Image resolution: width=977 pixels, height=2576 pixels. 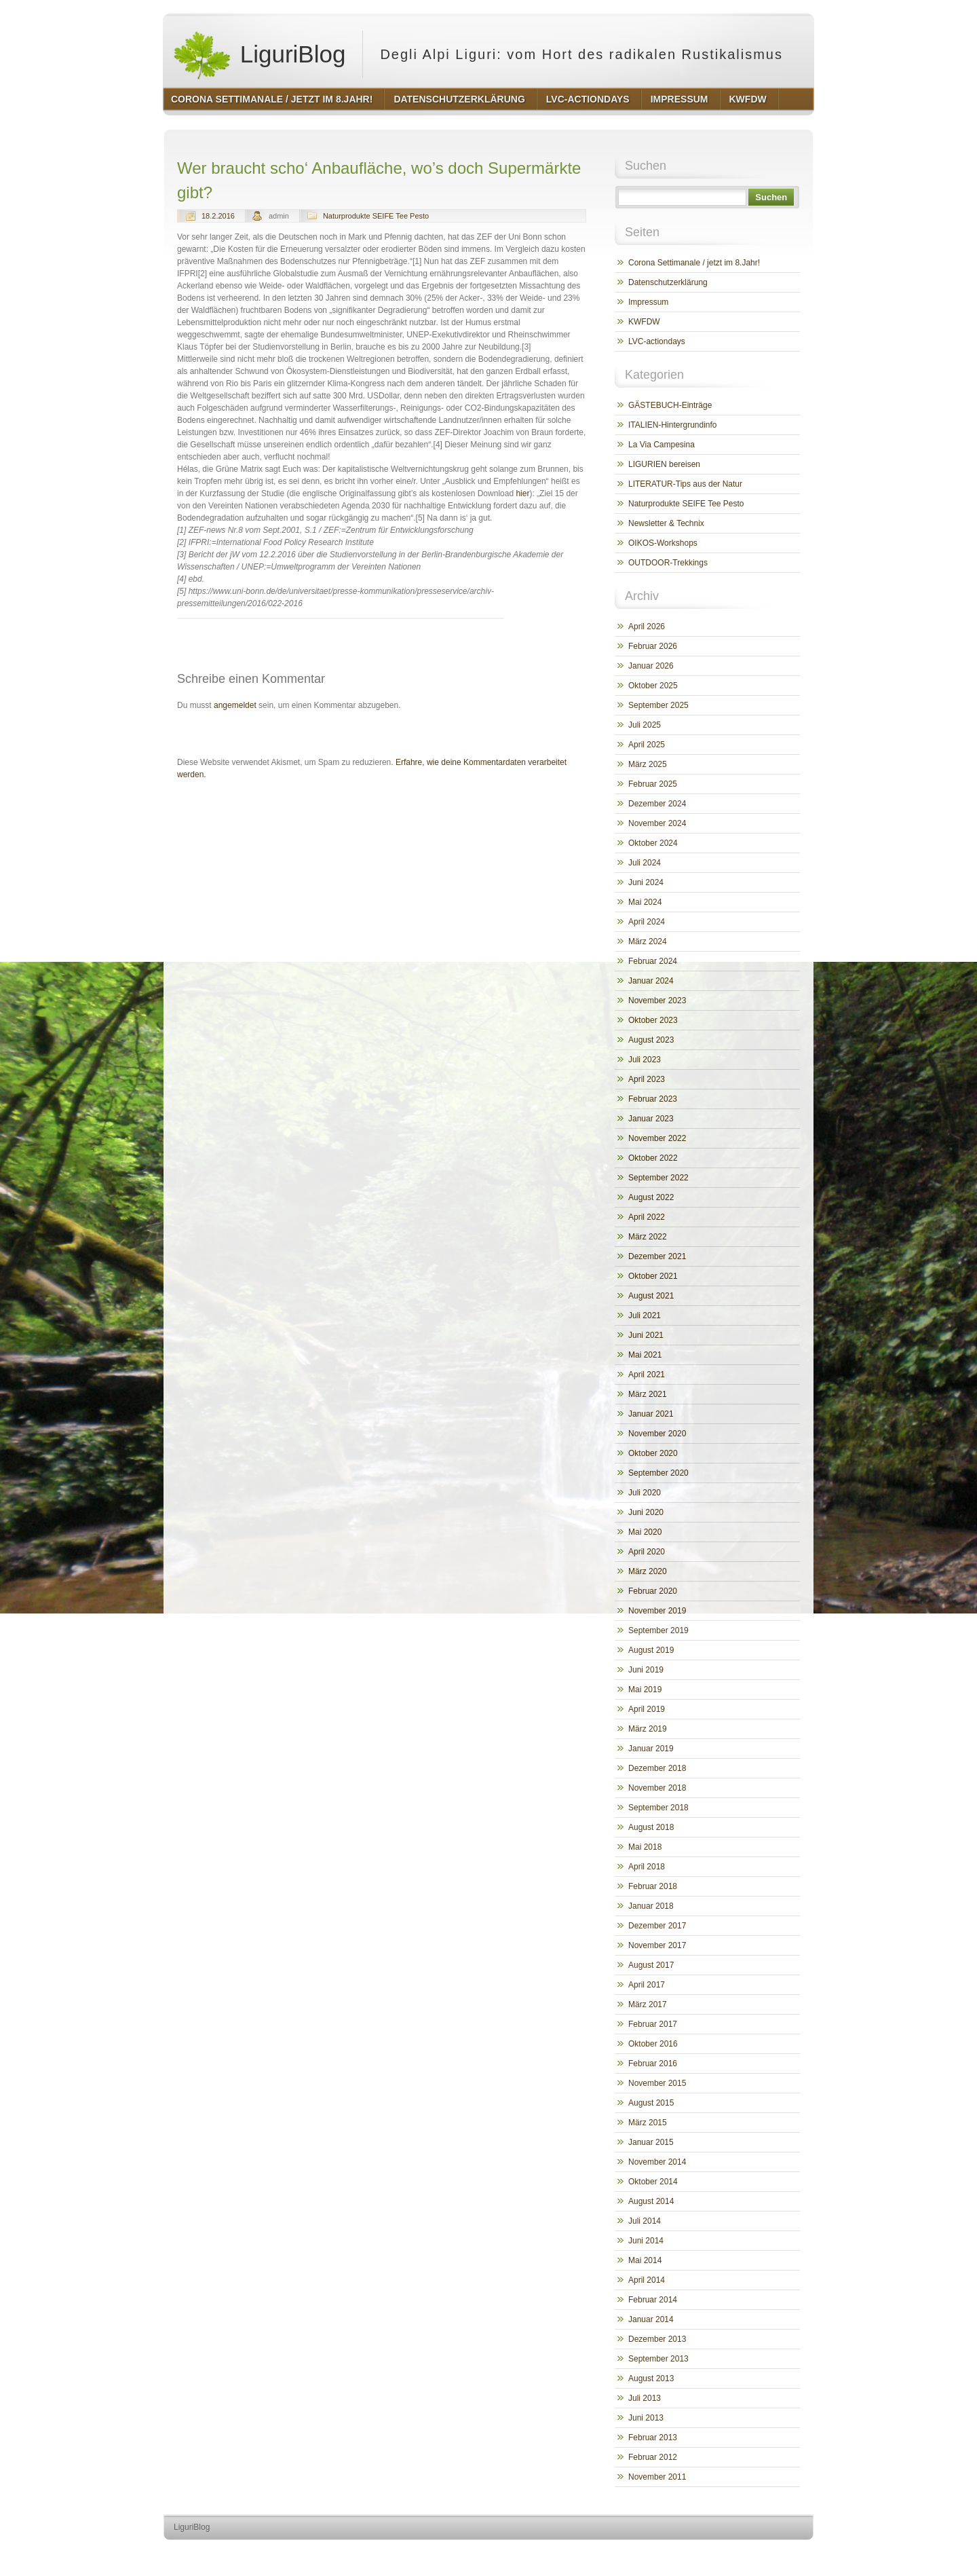 What do you see at coordinates (652, 2457) in the screenshot?
I see `Februar 2012` at bounding box center [652, 2457].